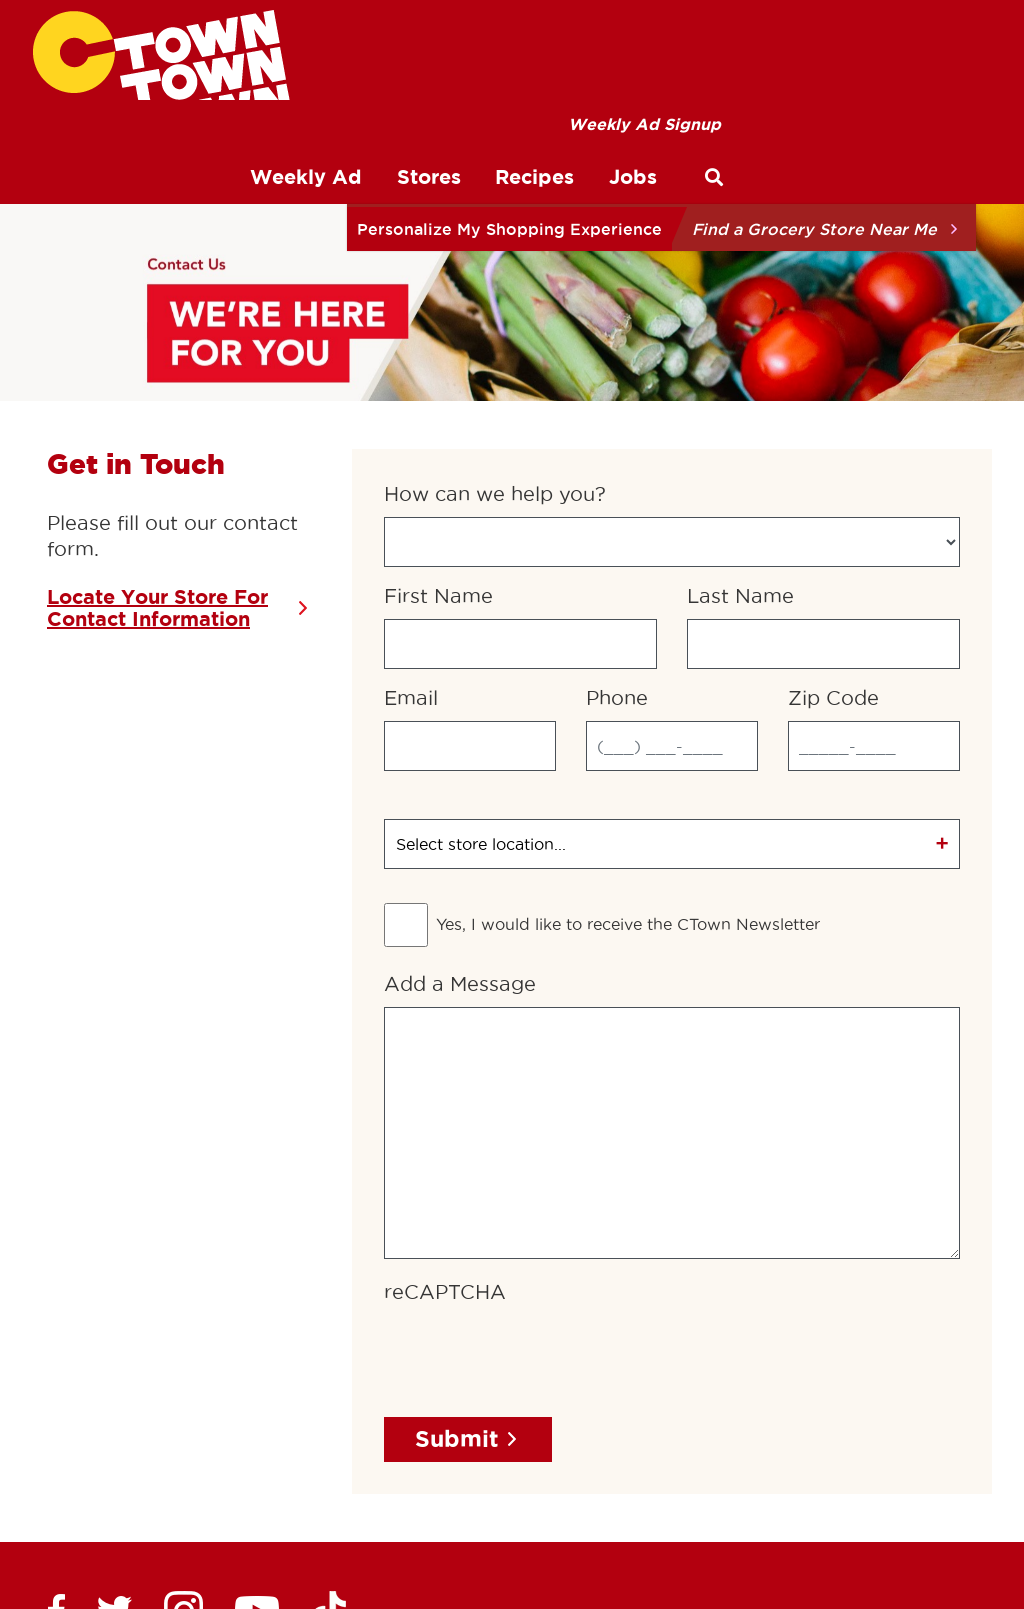  Describe the element at coordinates (228, 1503) in the screenshot. I see `Privacy Policy` at that location.